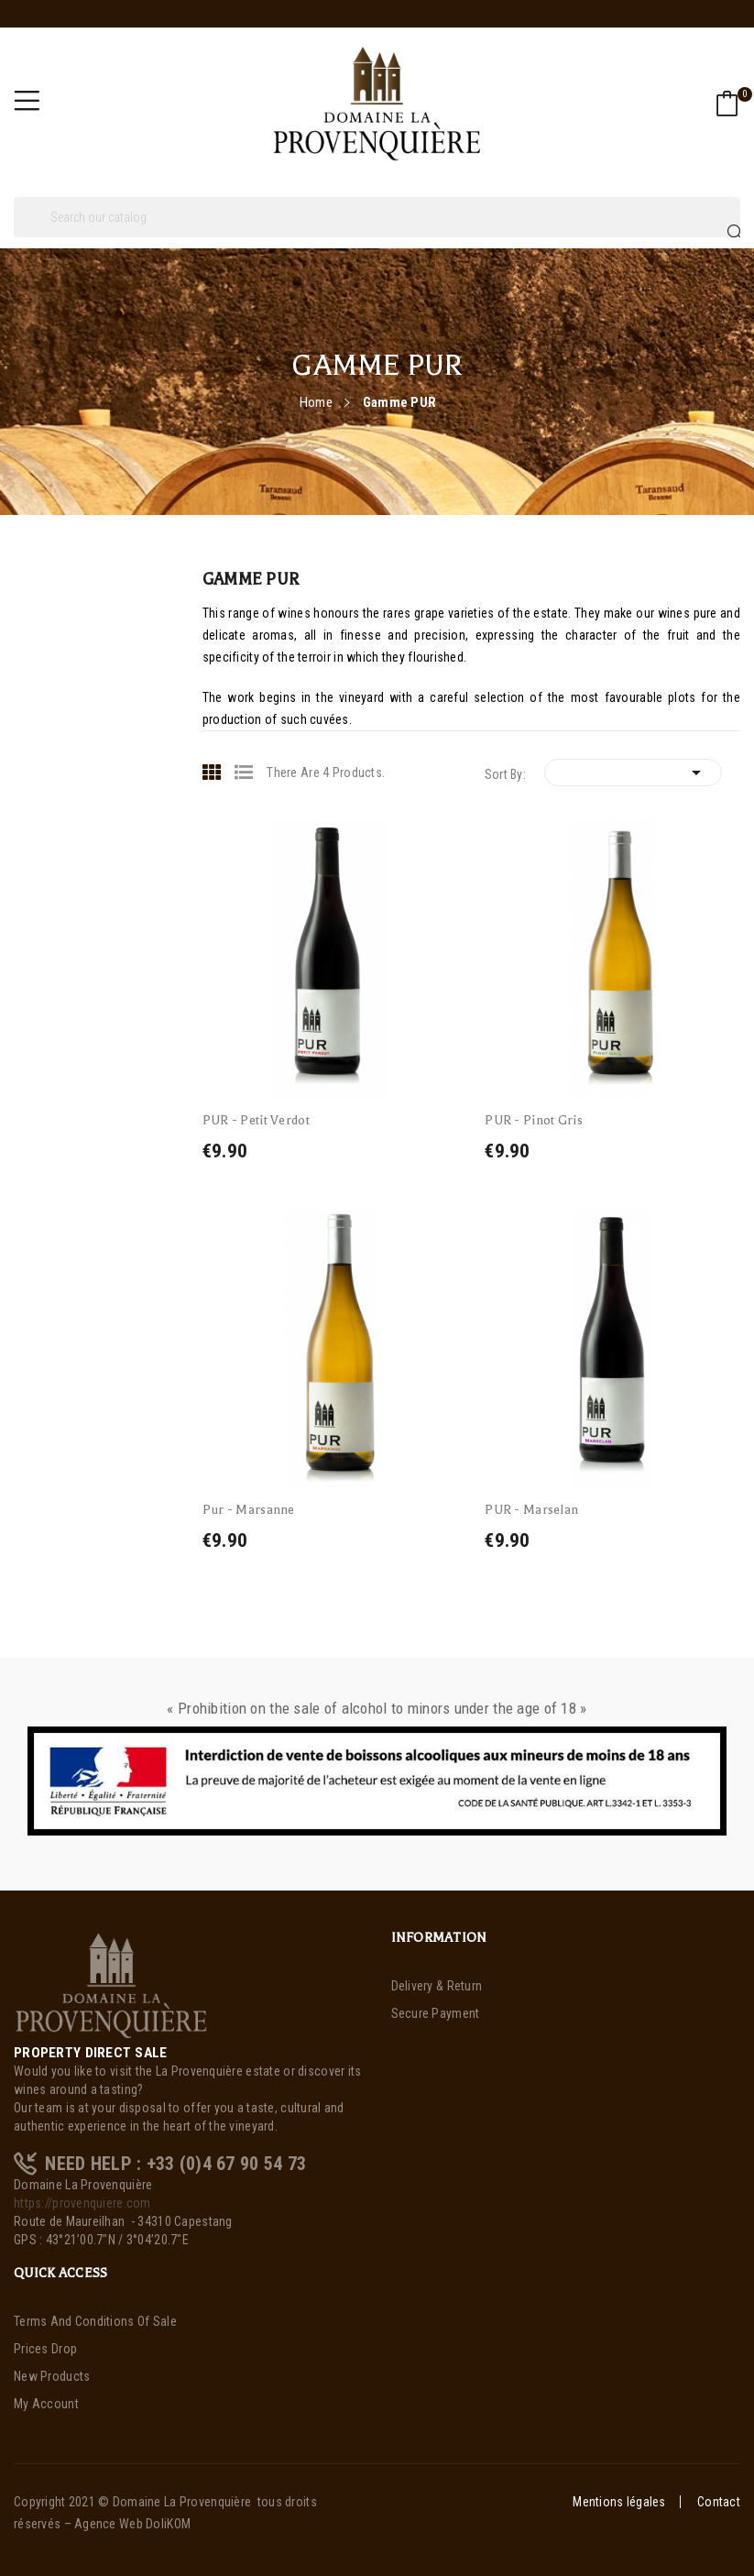 Image resolution: width=754 pixels, height=2576 pixels. I want to click on https://provenquiere.com, so click(82, 2203).